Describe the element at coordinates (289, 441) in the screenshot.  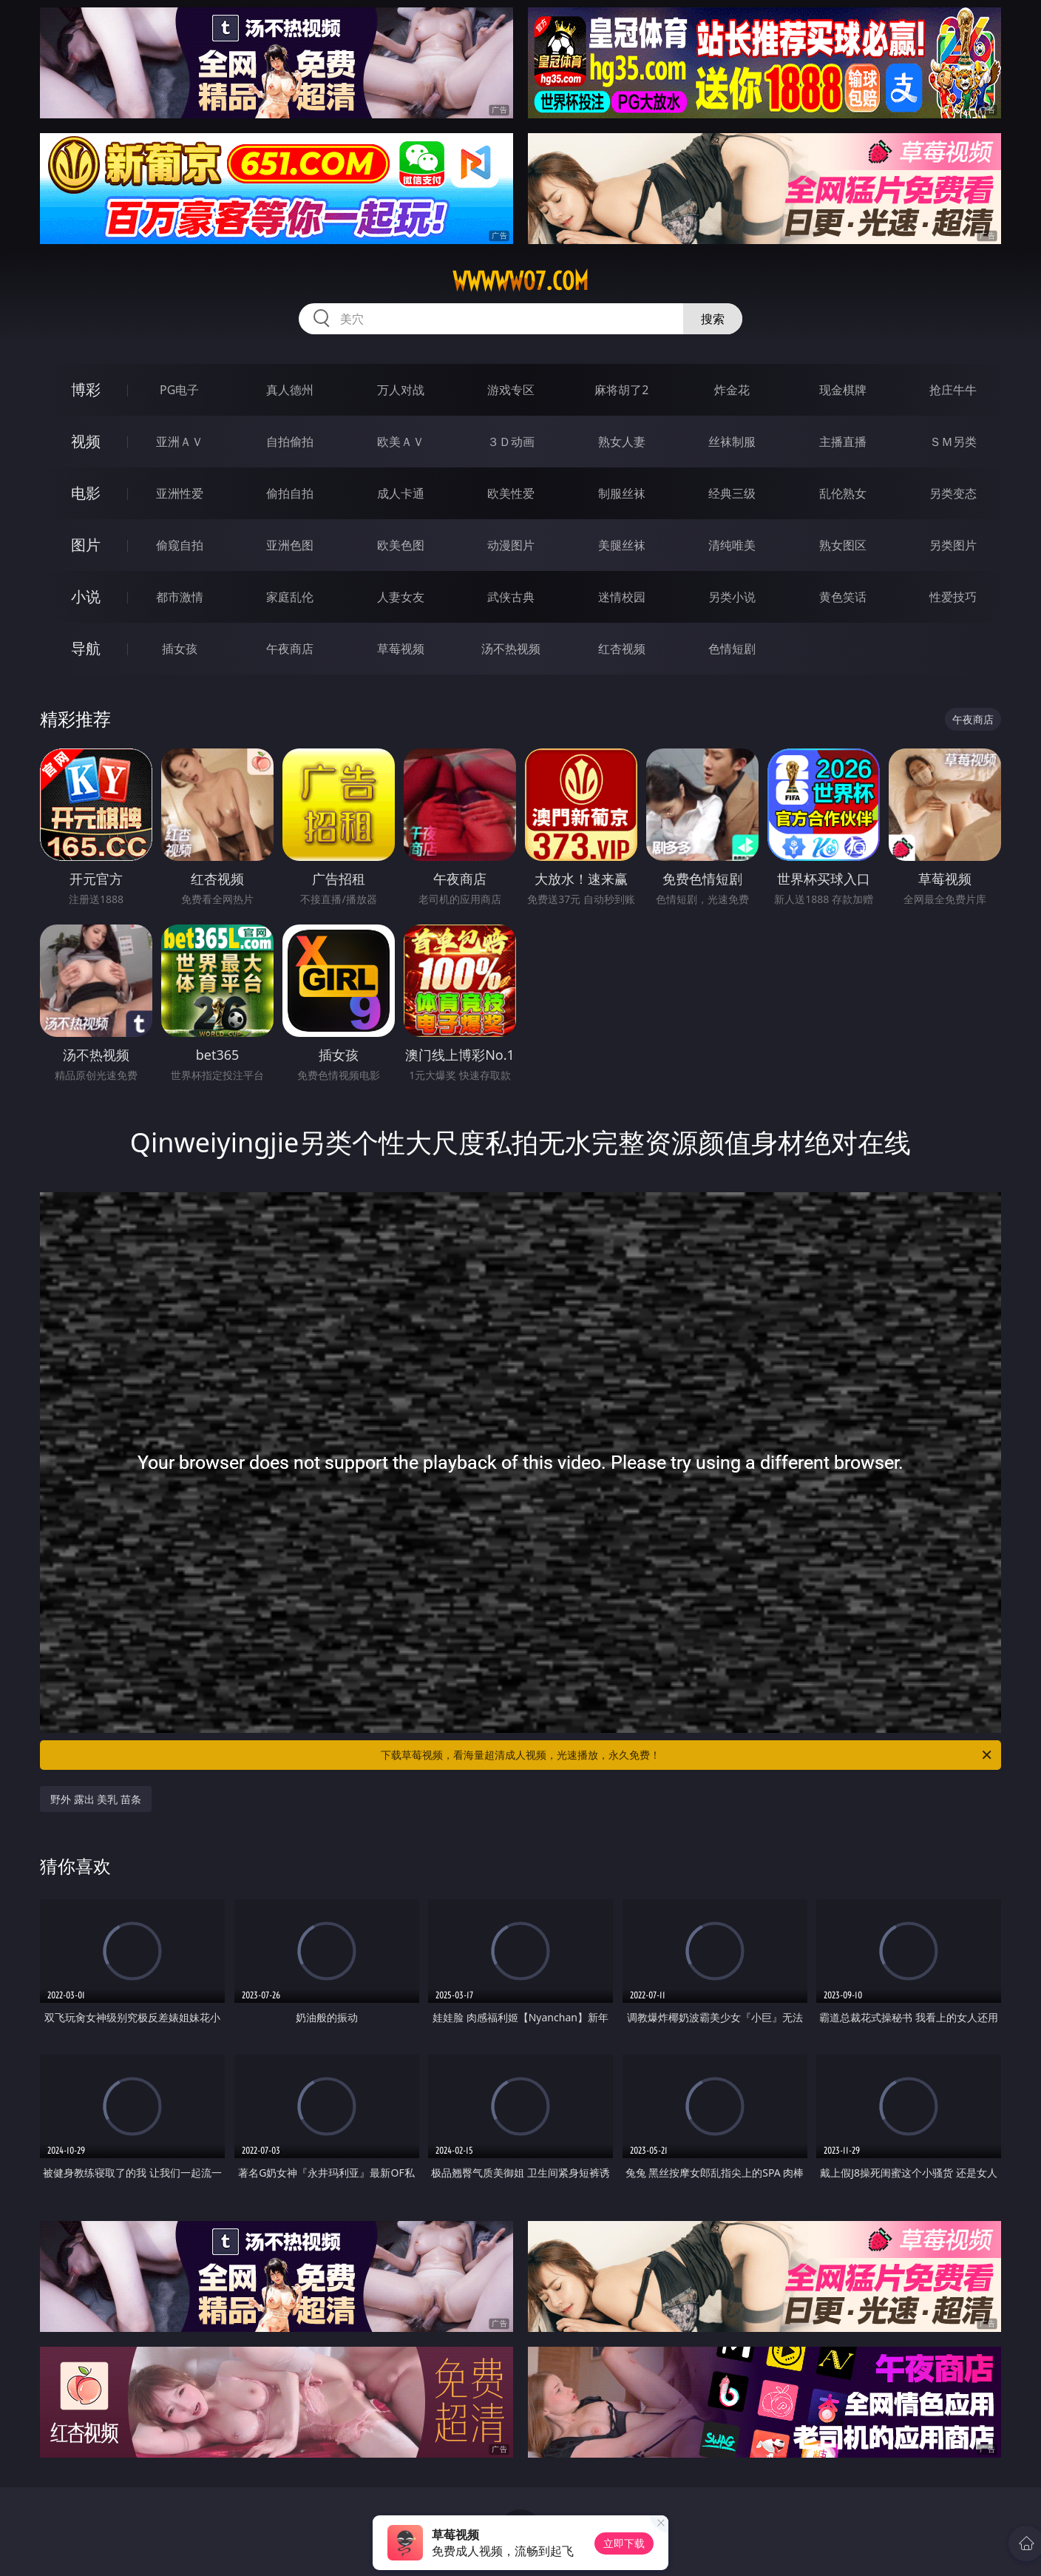
I see `自拍偷拍` at that location.